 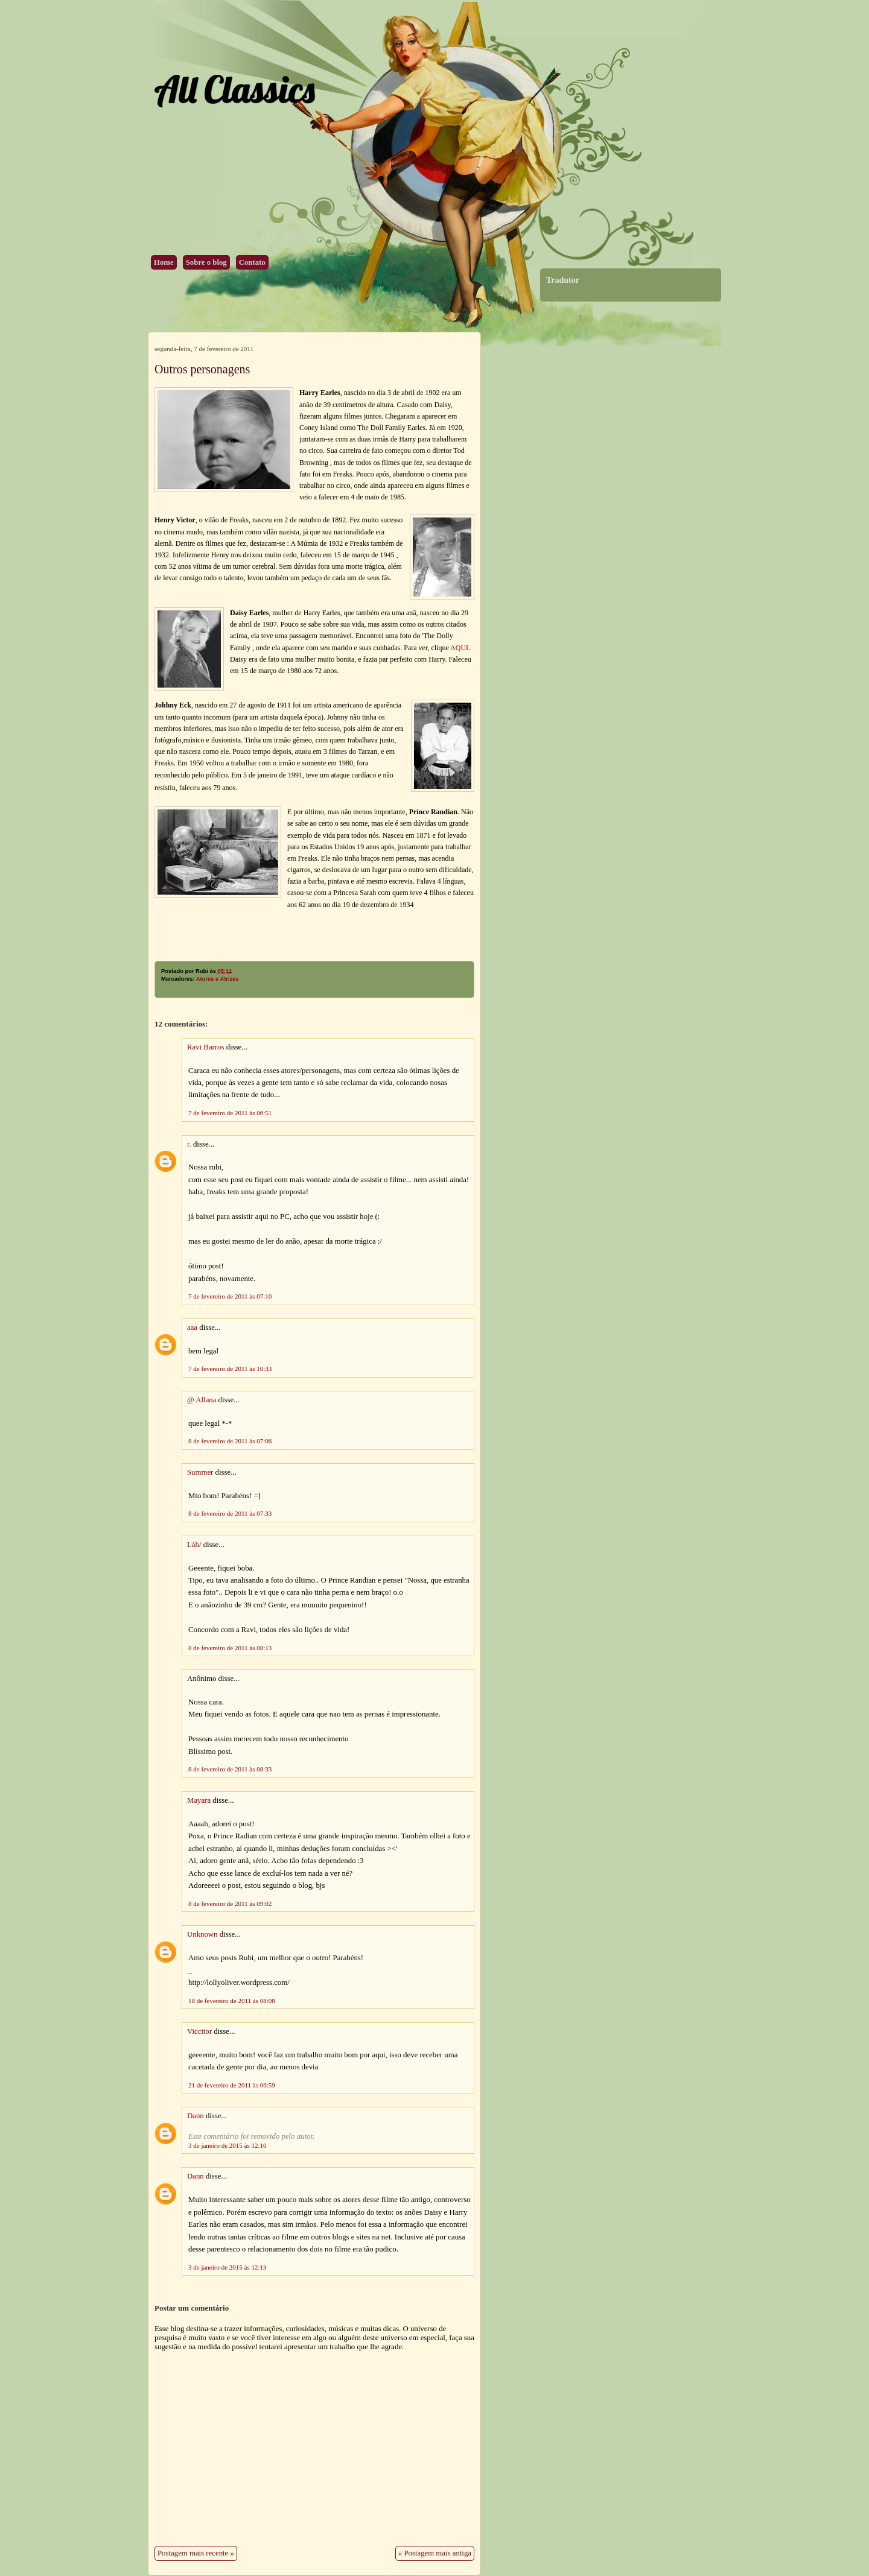 What do you see at coordinates (230, 1903) in the screenshot?
I see `8 de fevereiro de 2011 às 09:02` at bounding box center [230, 1903].